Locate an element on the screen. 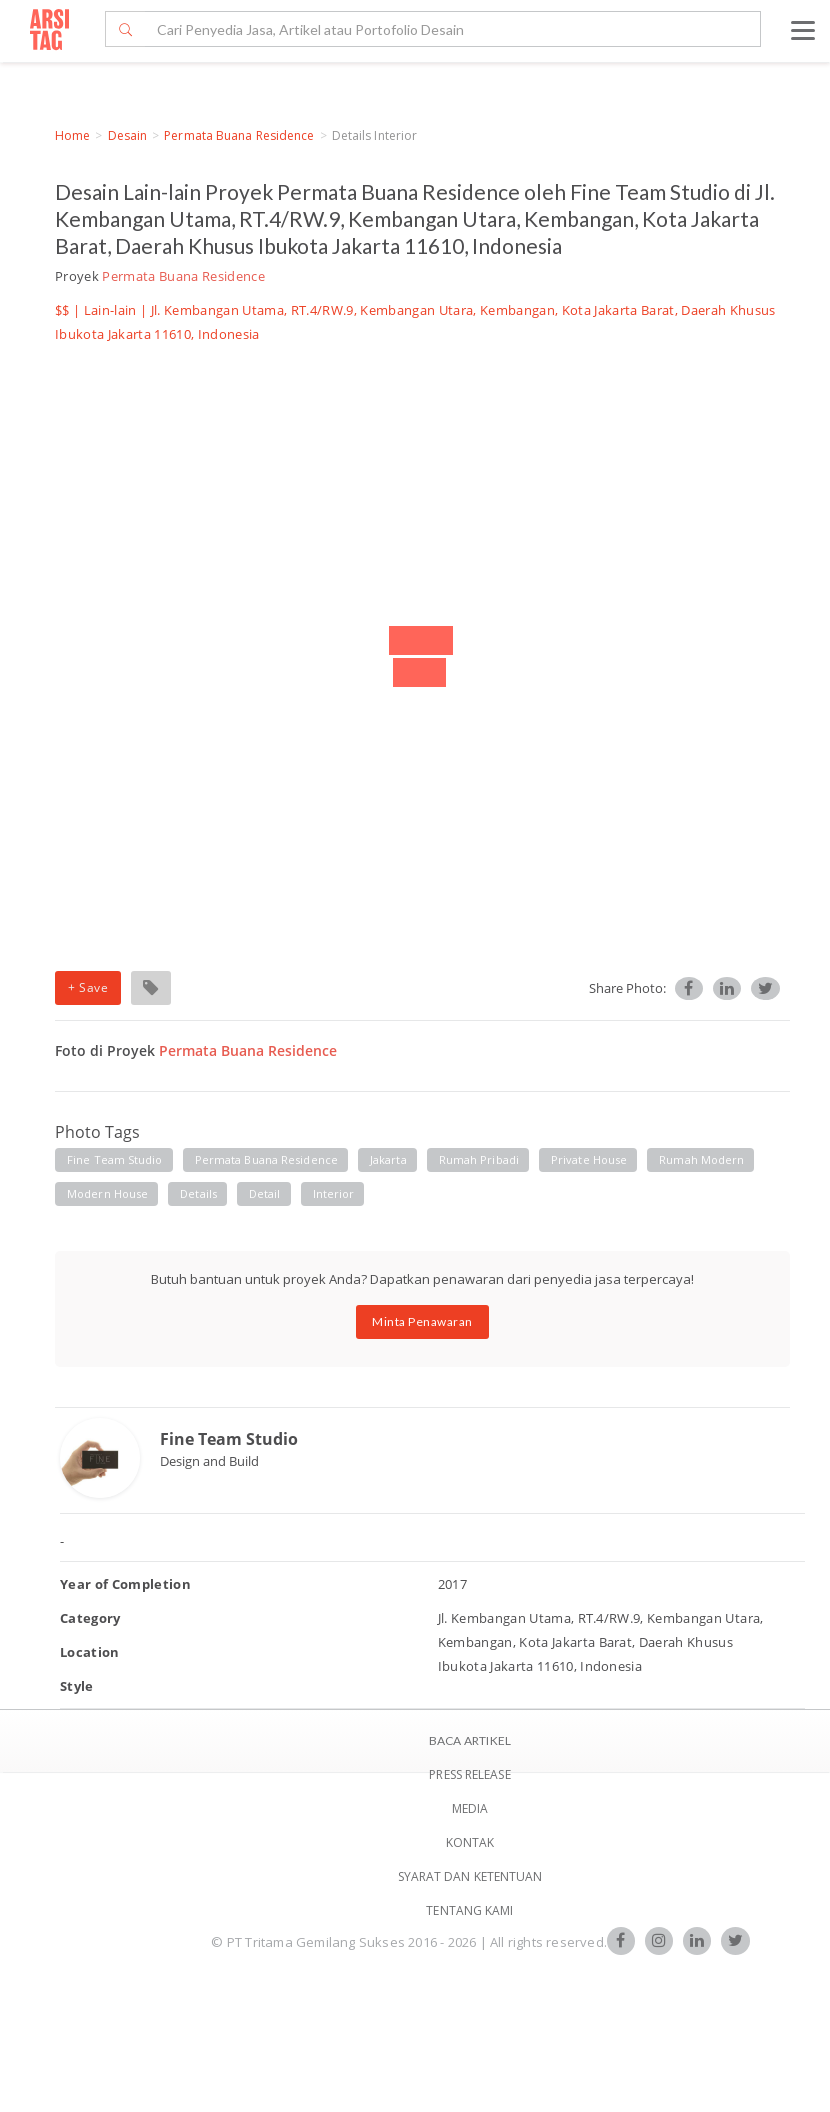 The height and width of the screenshot is (2112, 830). Desain is located at coordinates (128, 135).